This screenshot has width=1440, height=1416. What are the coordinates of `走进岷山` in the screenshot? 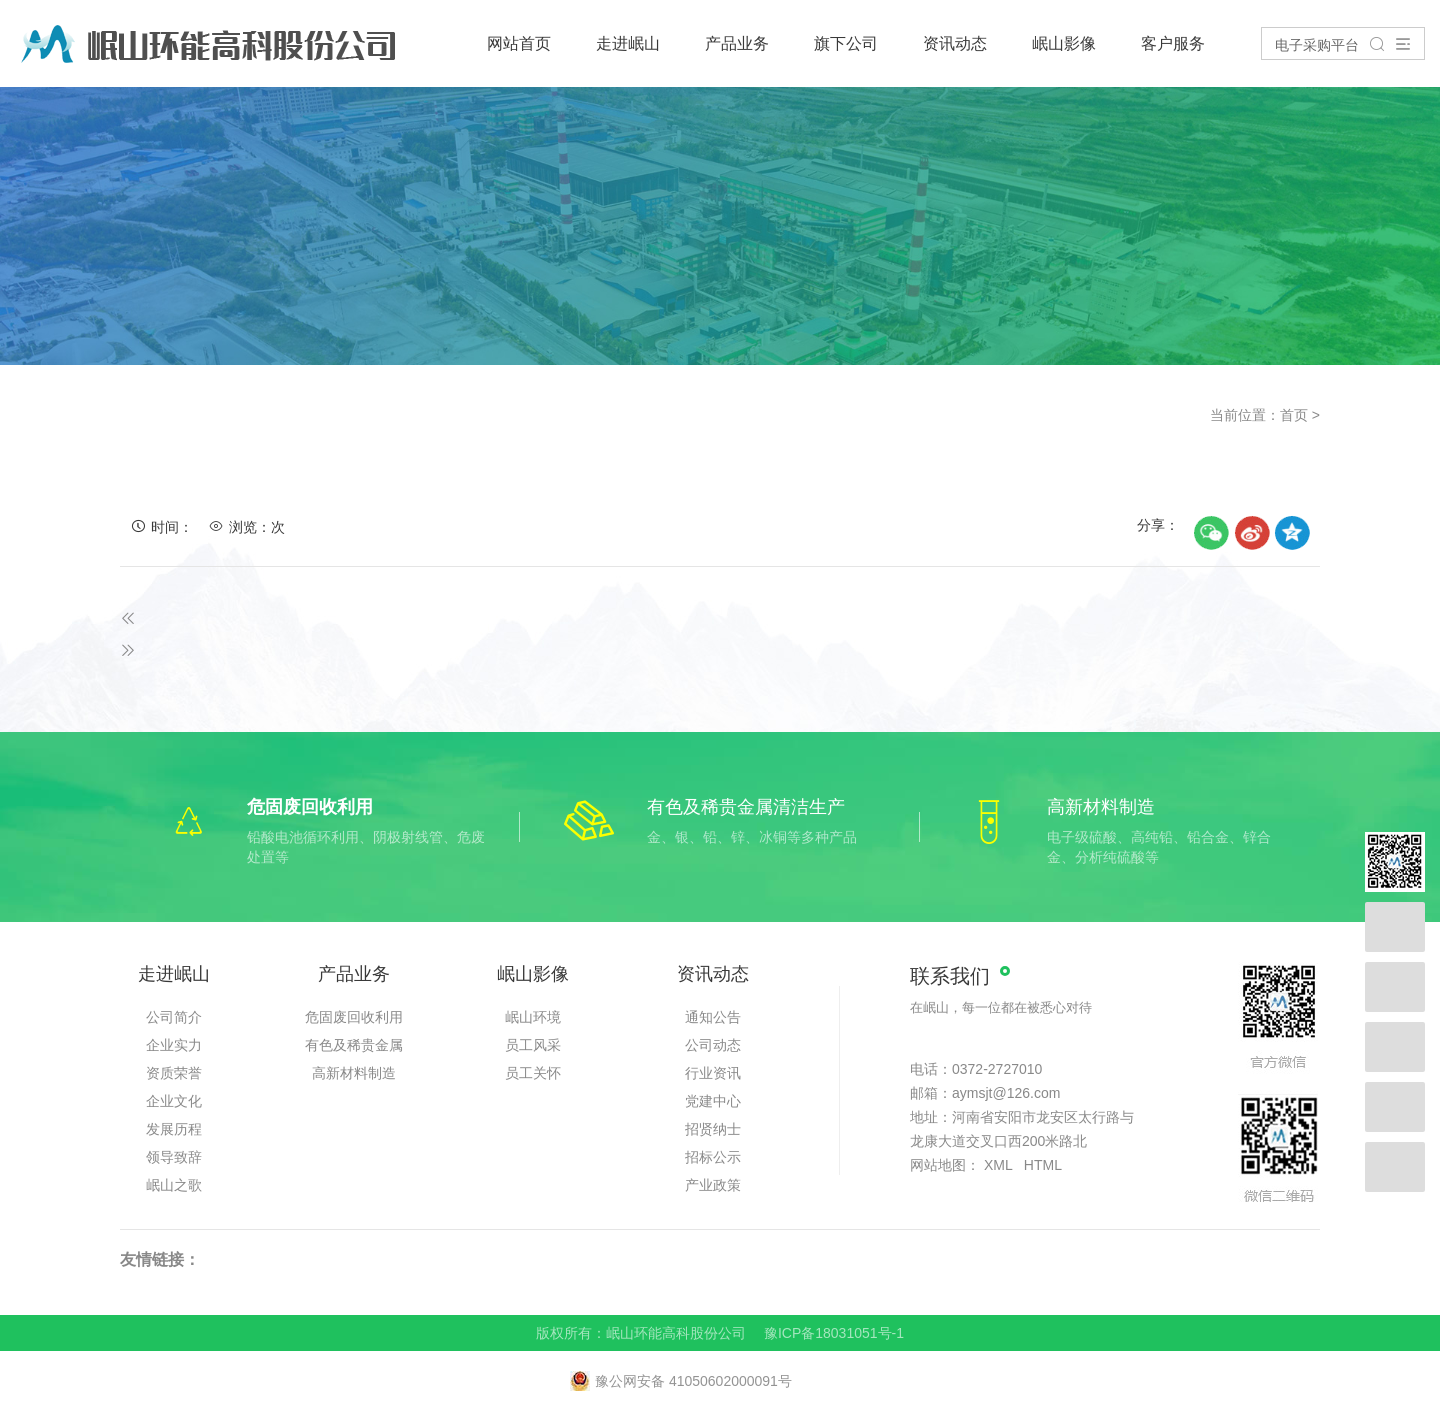 It's located at (628, 43).